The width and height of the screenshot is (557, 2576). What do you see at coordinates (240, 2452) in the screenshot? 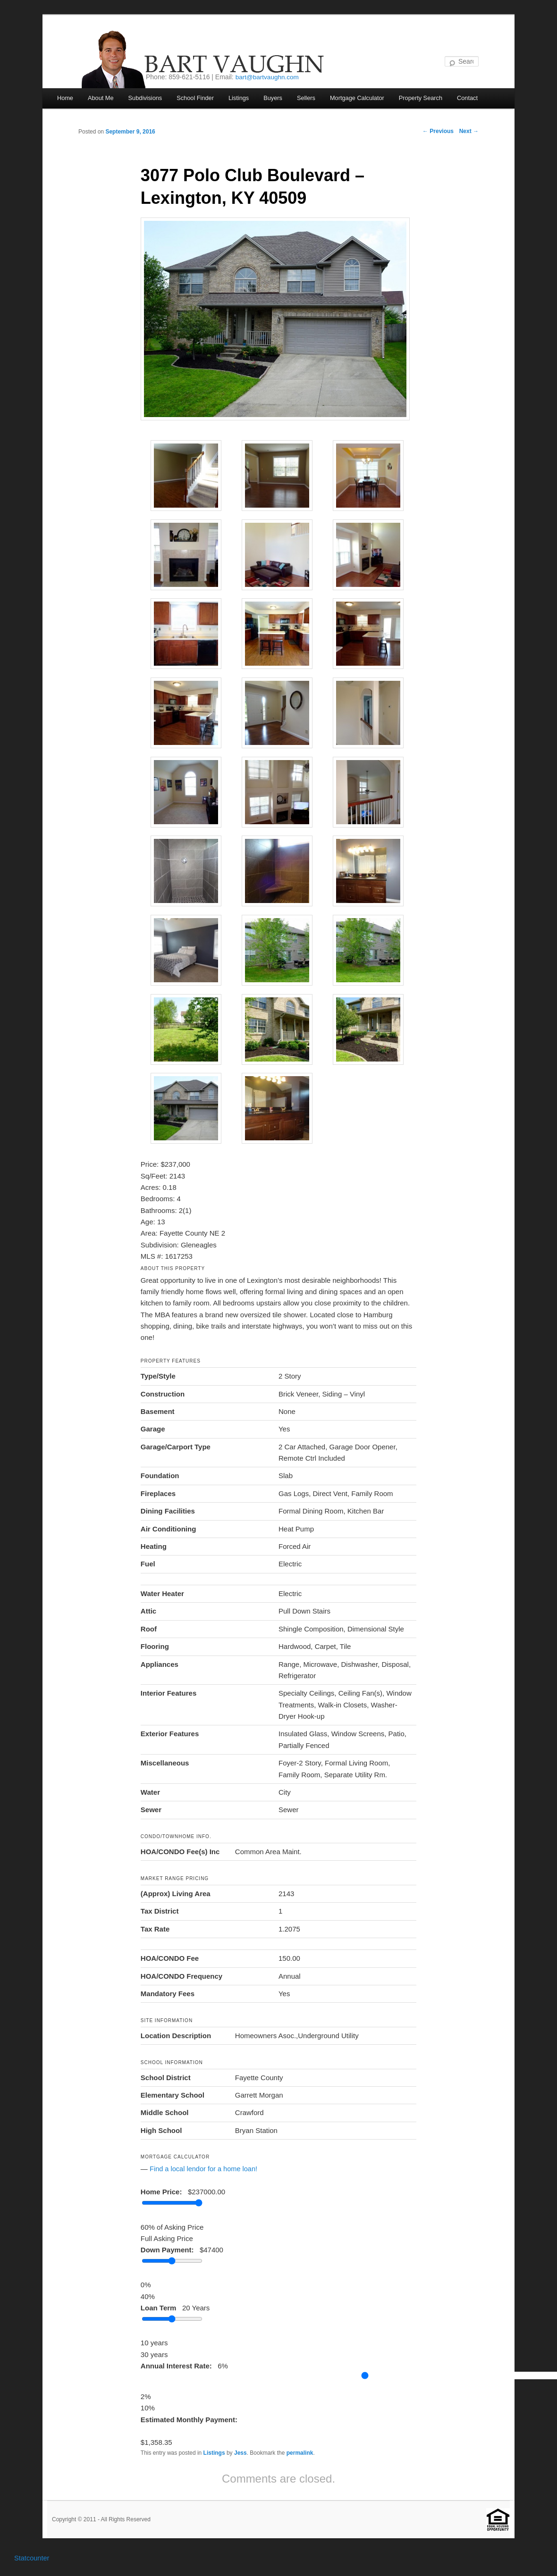
I see `Jess` at bounding box center [240, 2452].